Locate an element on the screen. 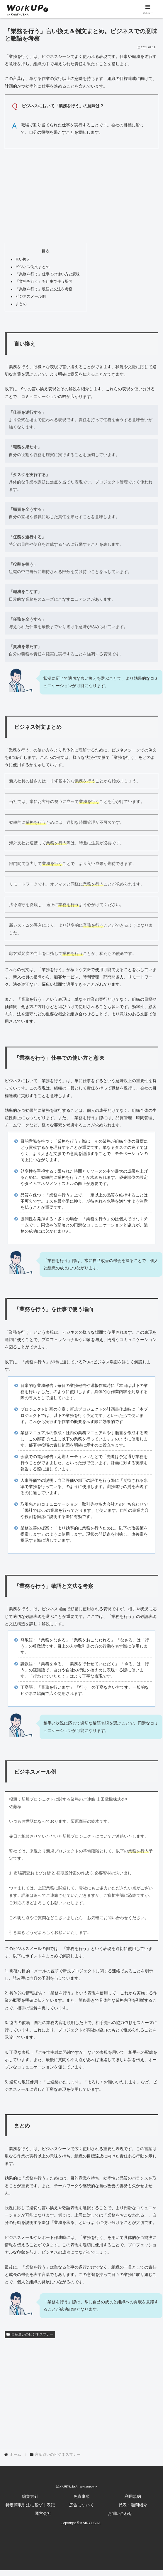 This screenshot has width=163, height=2576. 「業務を行う」仕事での使い方と意味 is located at coordinates (47, 274).